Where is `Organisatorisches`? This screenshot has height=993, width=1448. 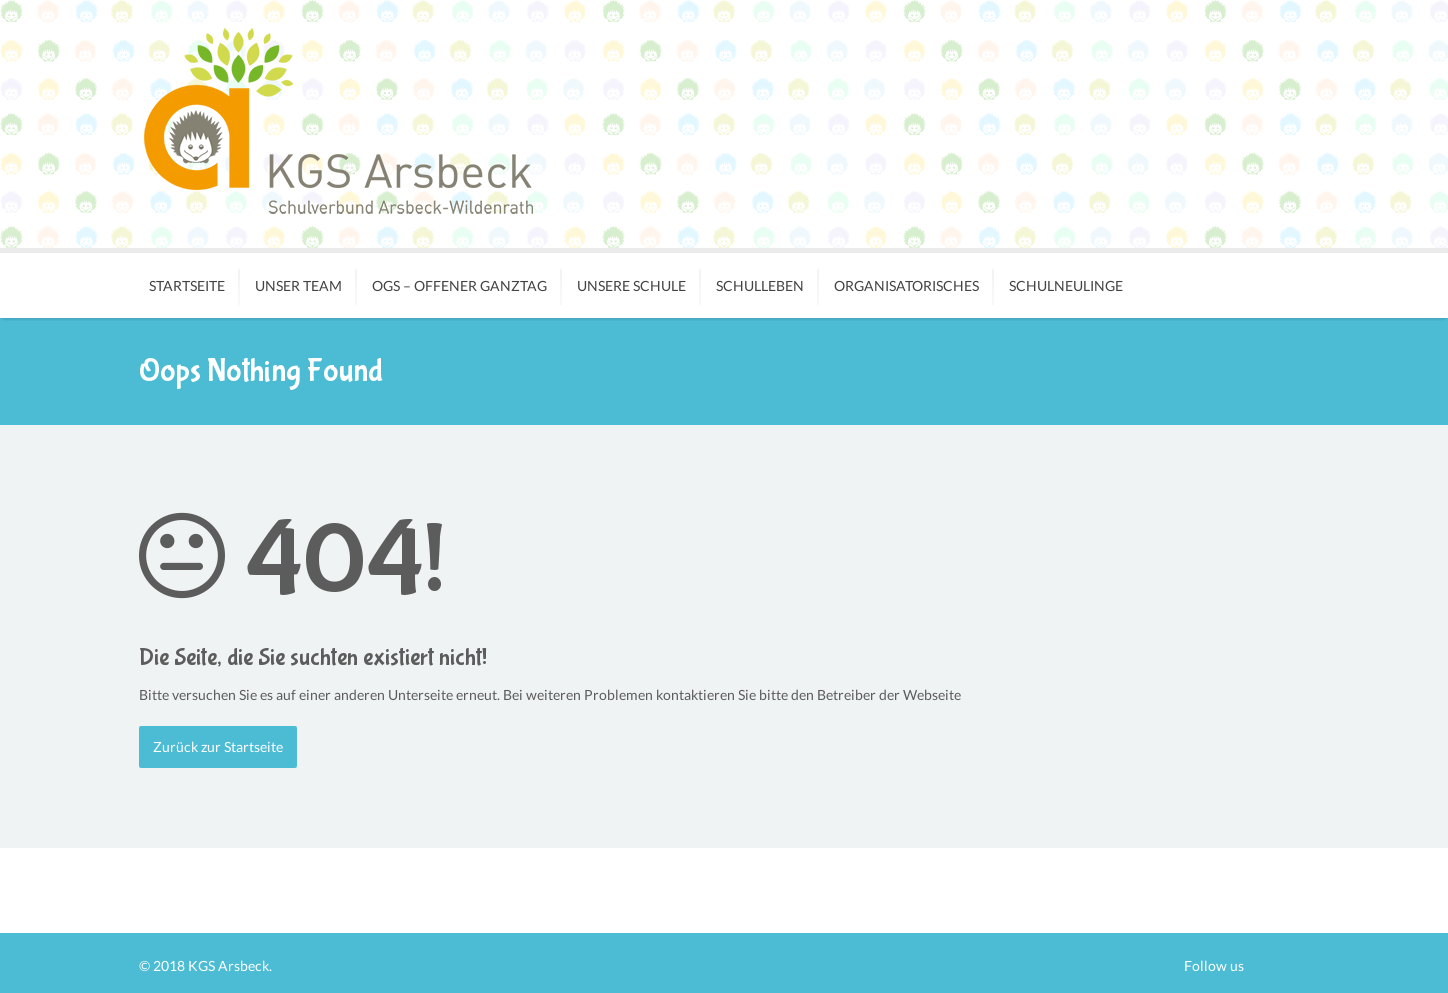 Organisatorisches is located at coordinates (906, 285).